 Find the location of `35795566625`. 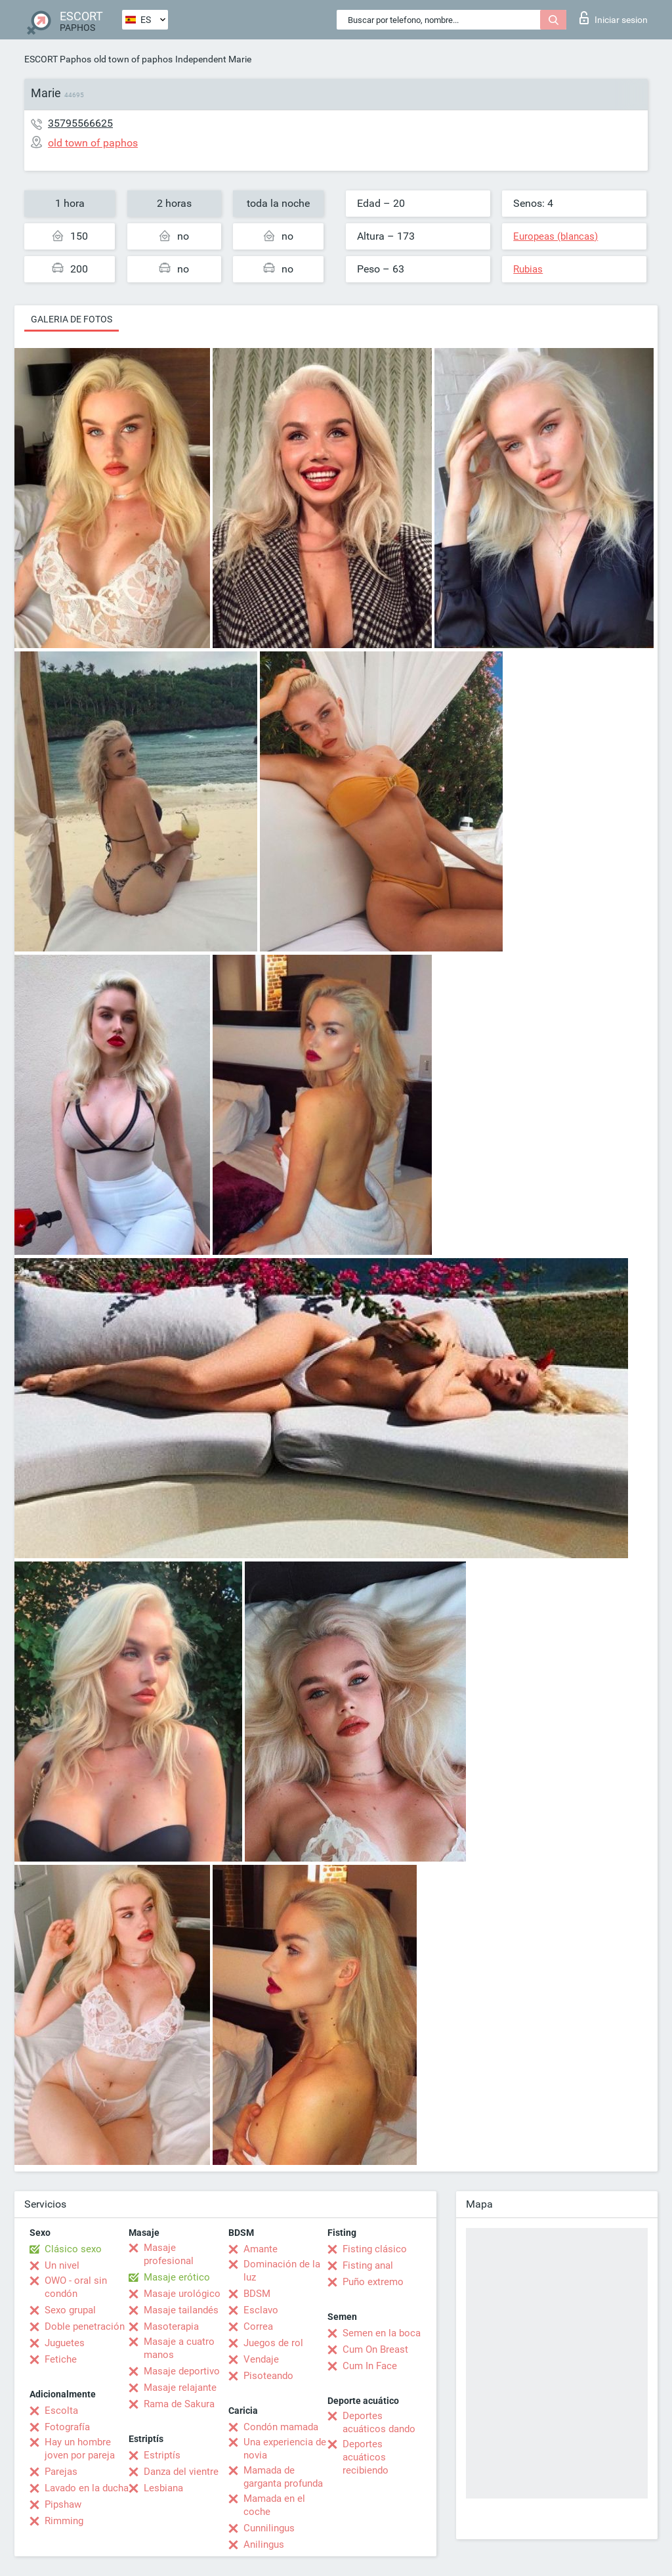

35795566625 is located at coordinates (80, 123).